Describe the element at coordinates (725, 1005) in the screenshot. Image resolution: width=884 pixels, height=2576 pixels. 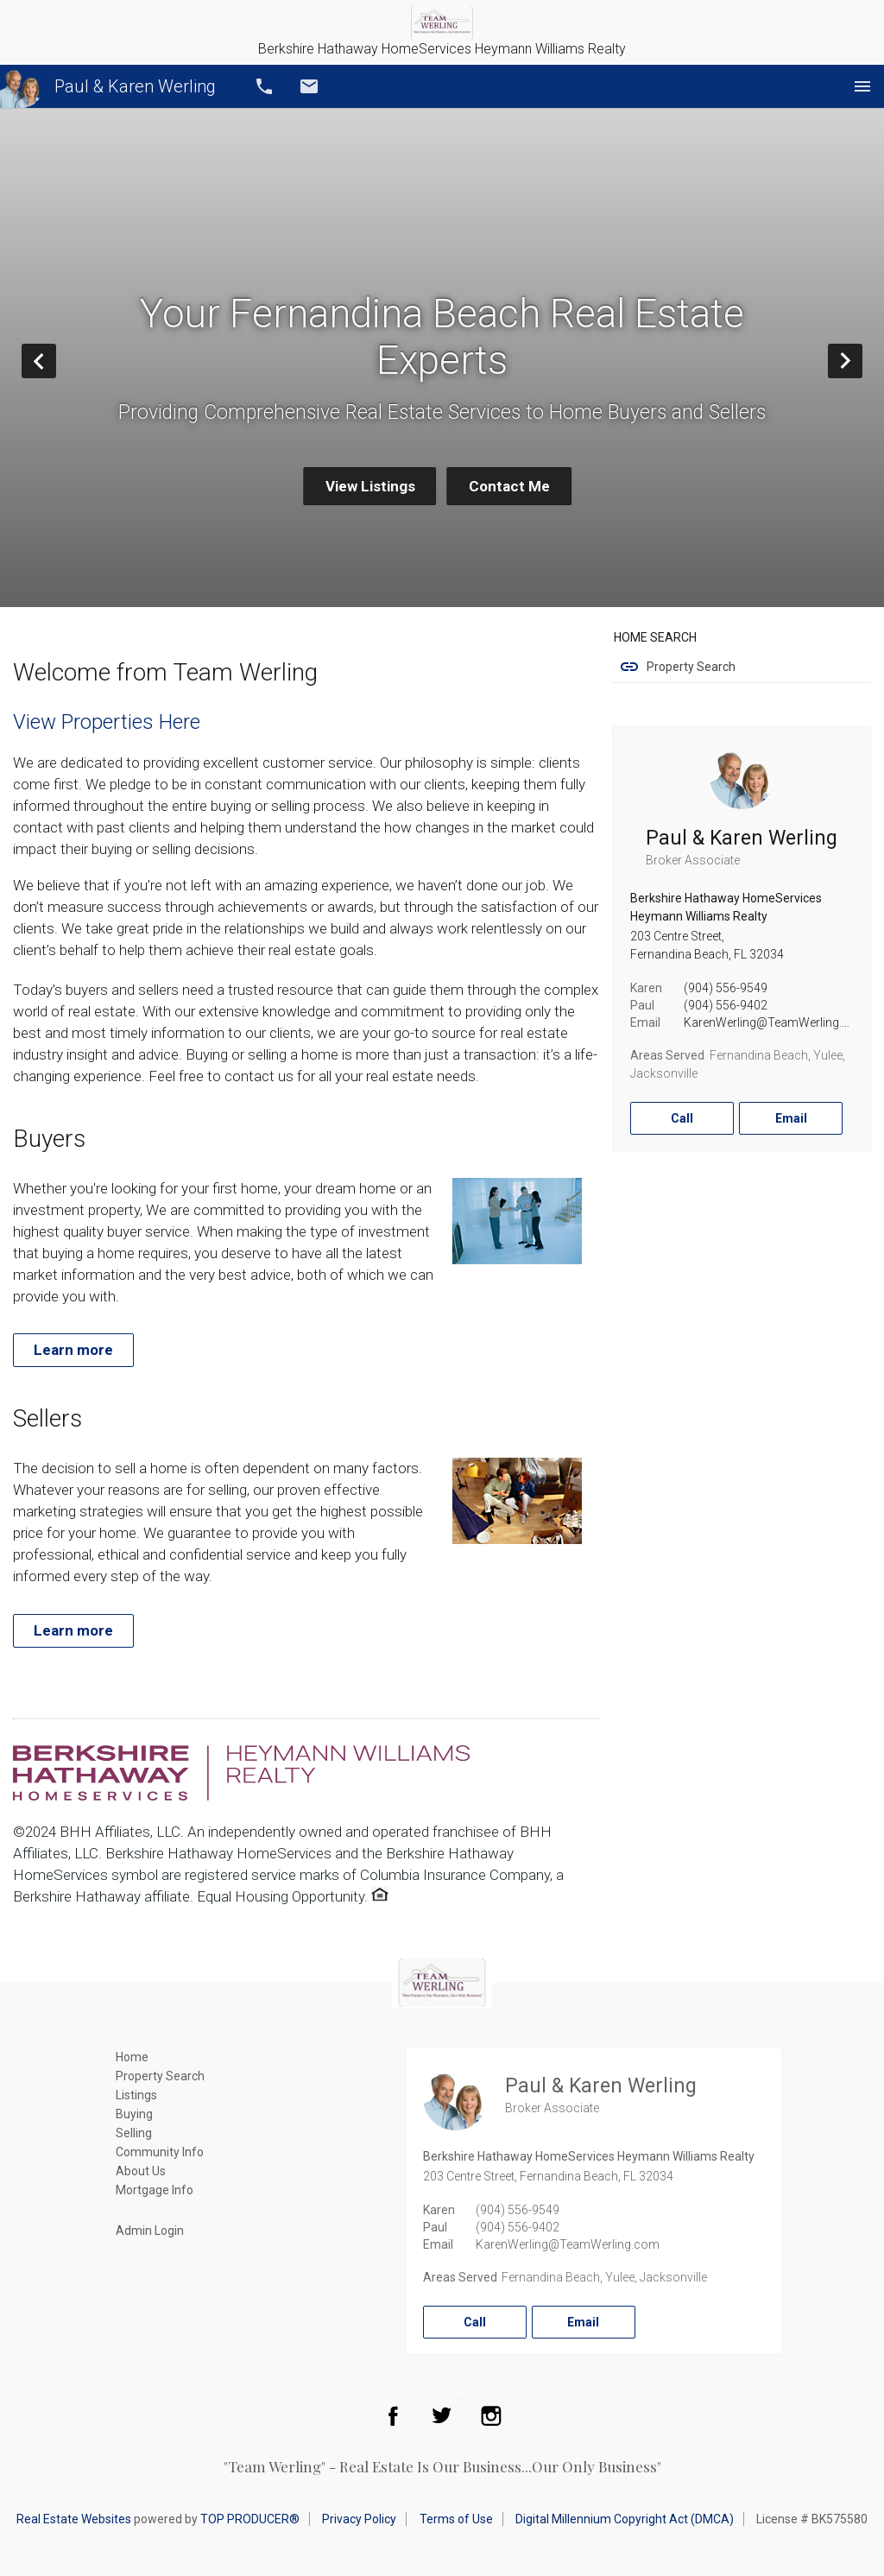
I see `(904) 556-9402` at that location.